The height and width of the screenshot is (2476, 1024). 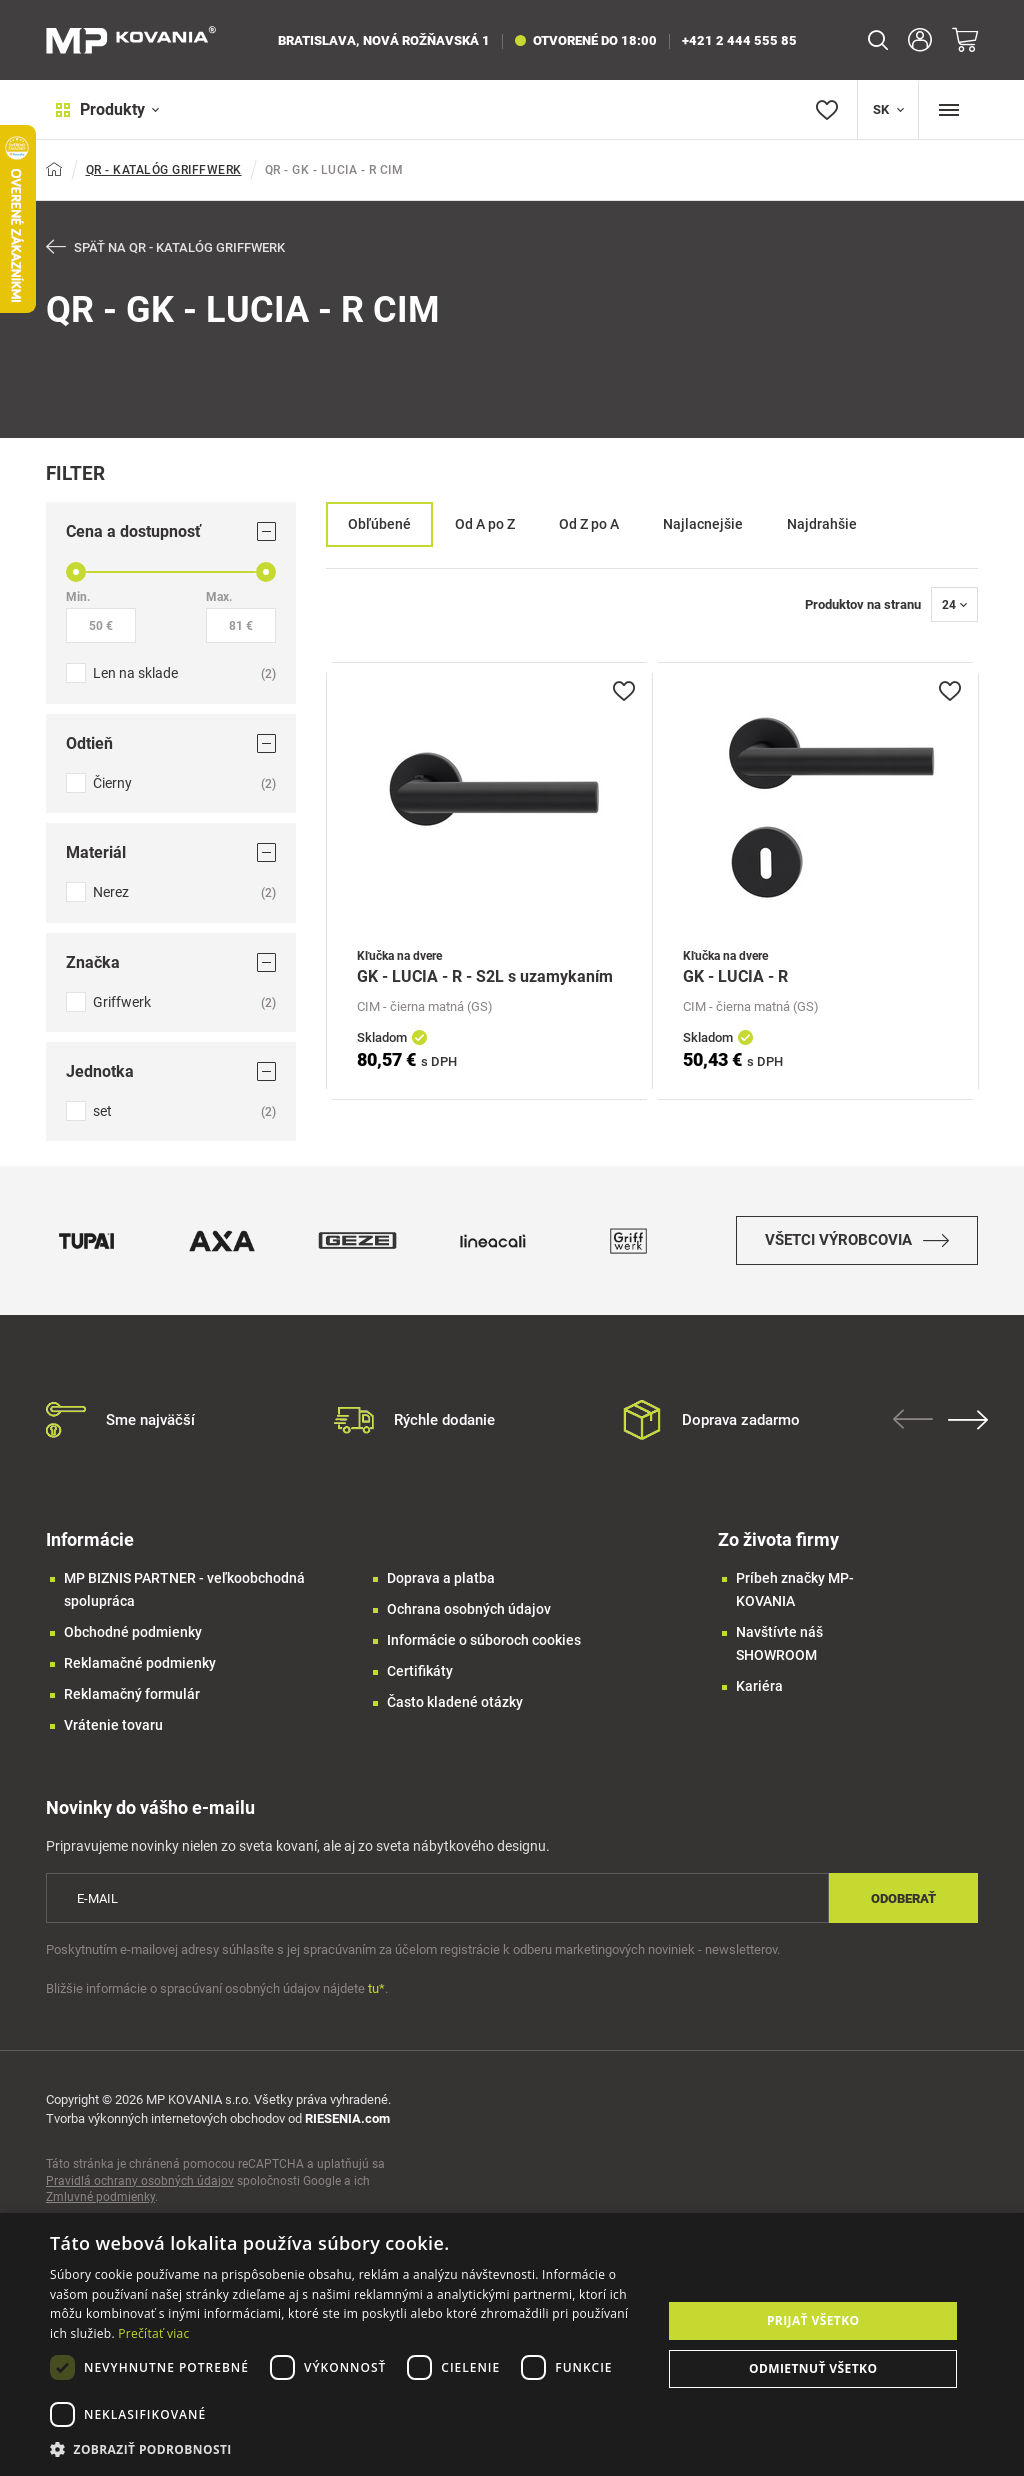 I want to click on RIESENIA.com, so click(x=347, y=2131).